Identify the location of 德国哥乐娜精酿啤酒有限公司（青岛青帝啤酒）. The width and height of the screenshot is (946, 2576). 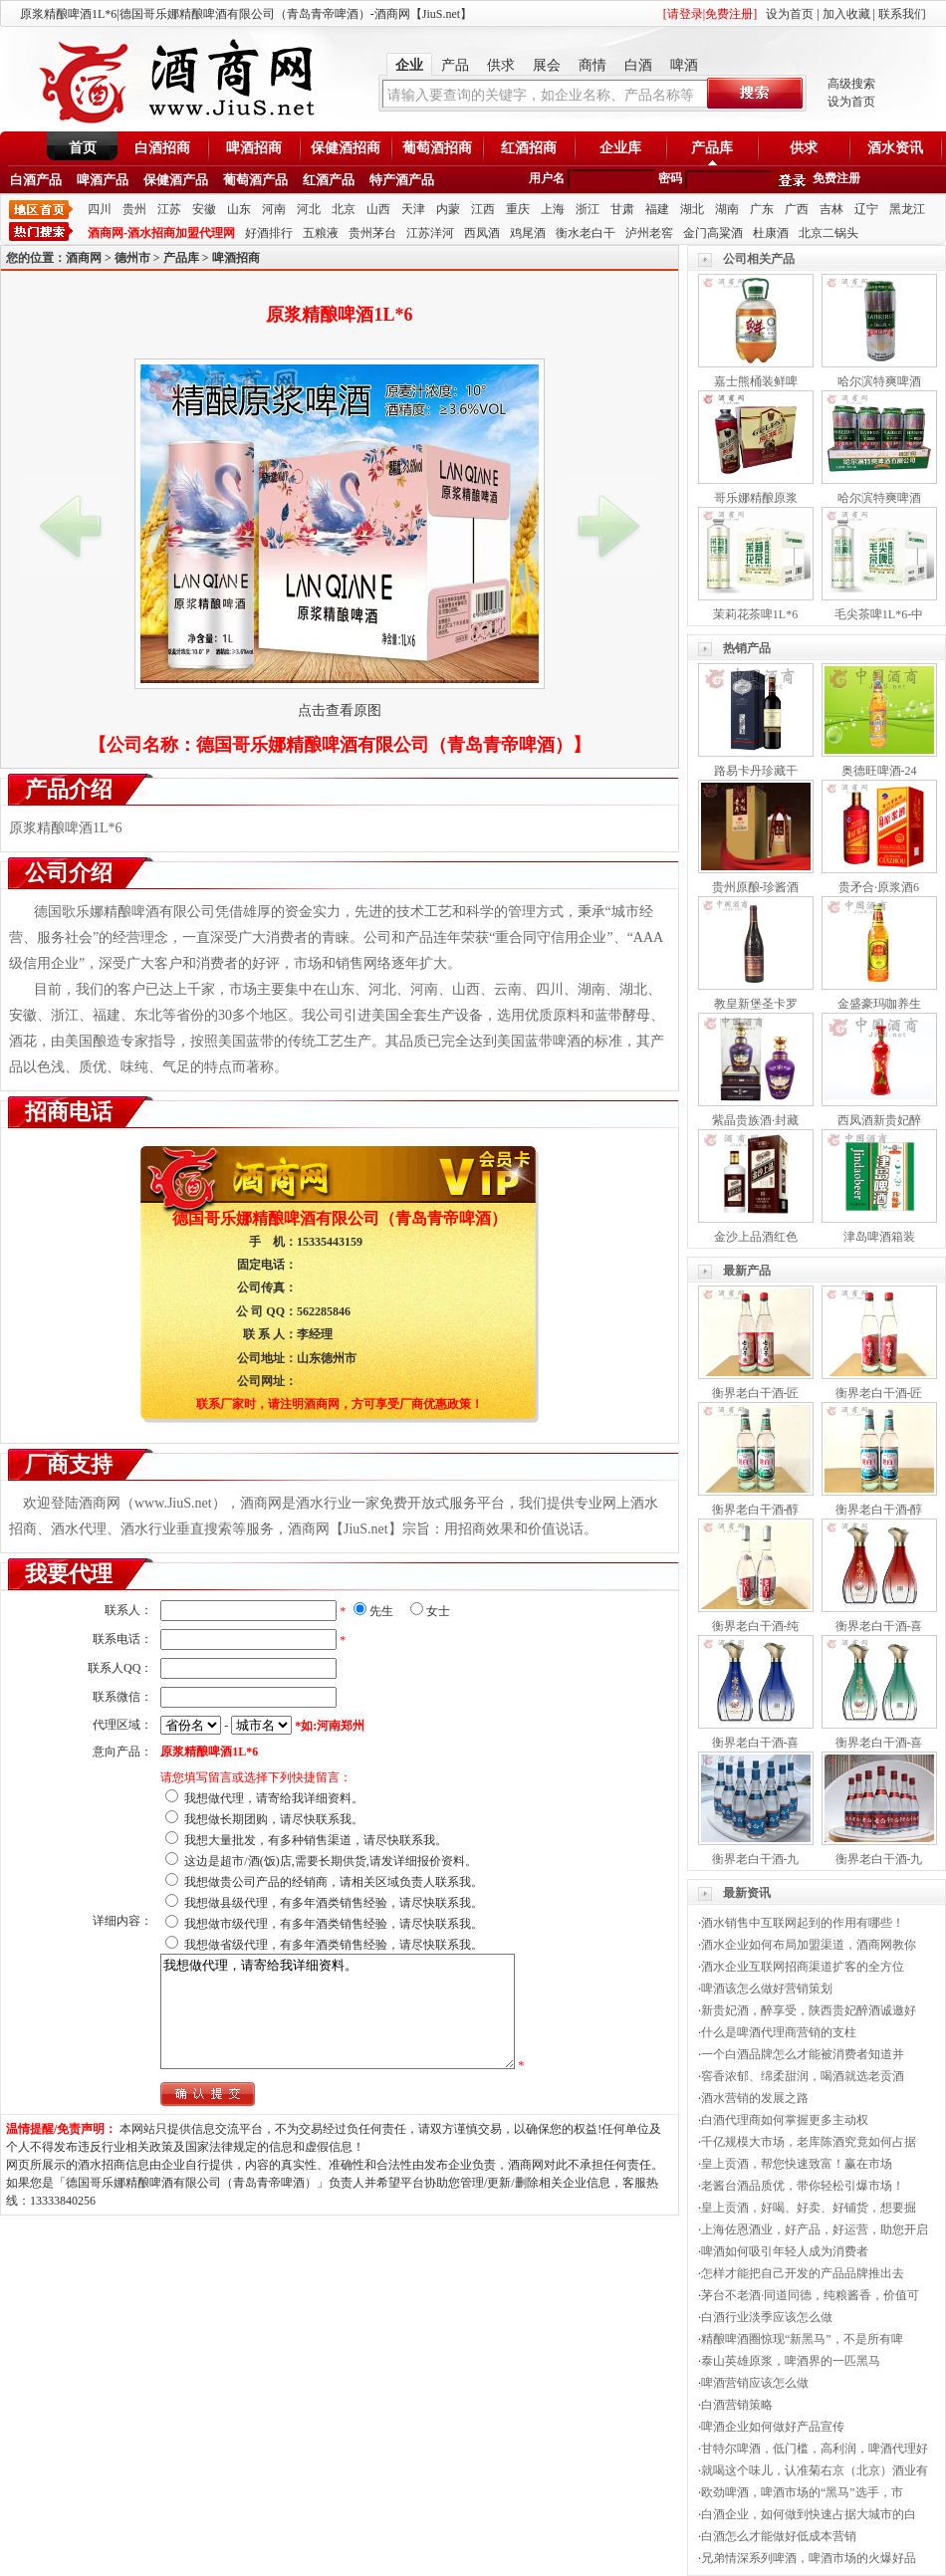
(384, 745).